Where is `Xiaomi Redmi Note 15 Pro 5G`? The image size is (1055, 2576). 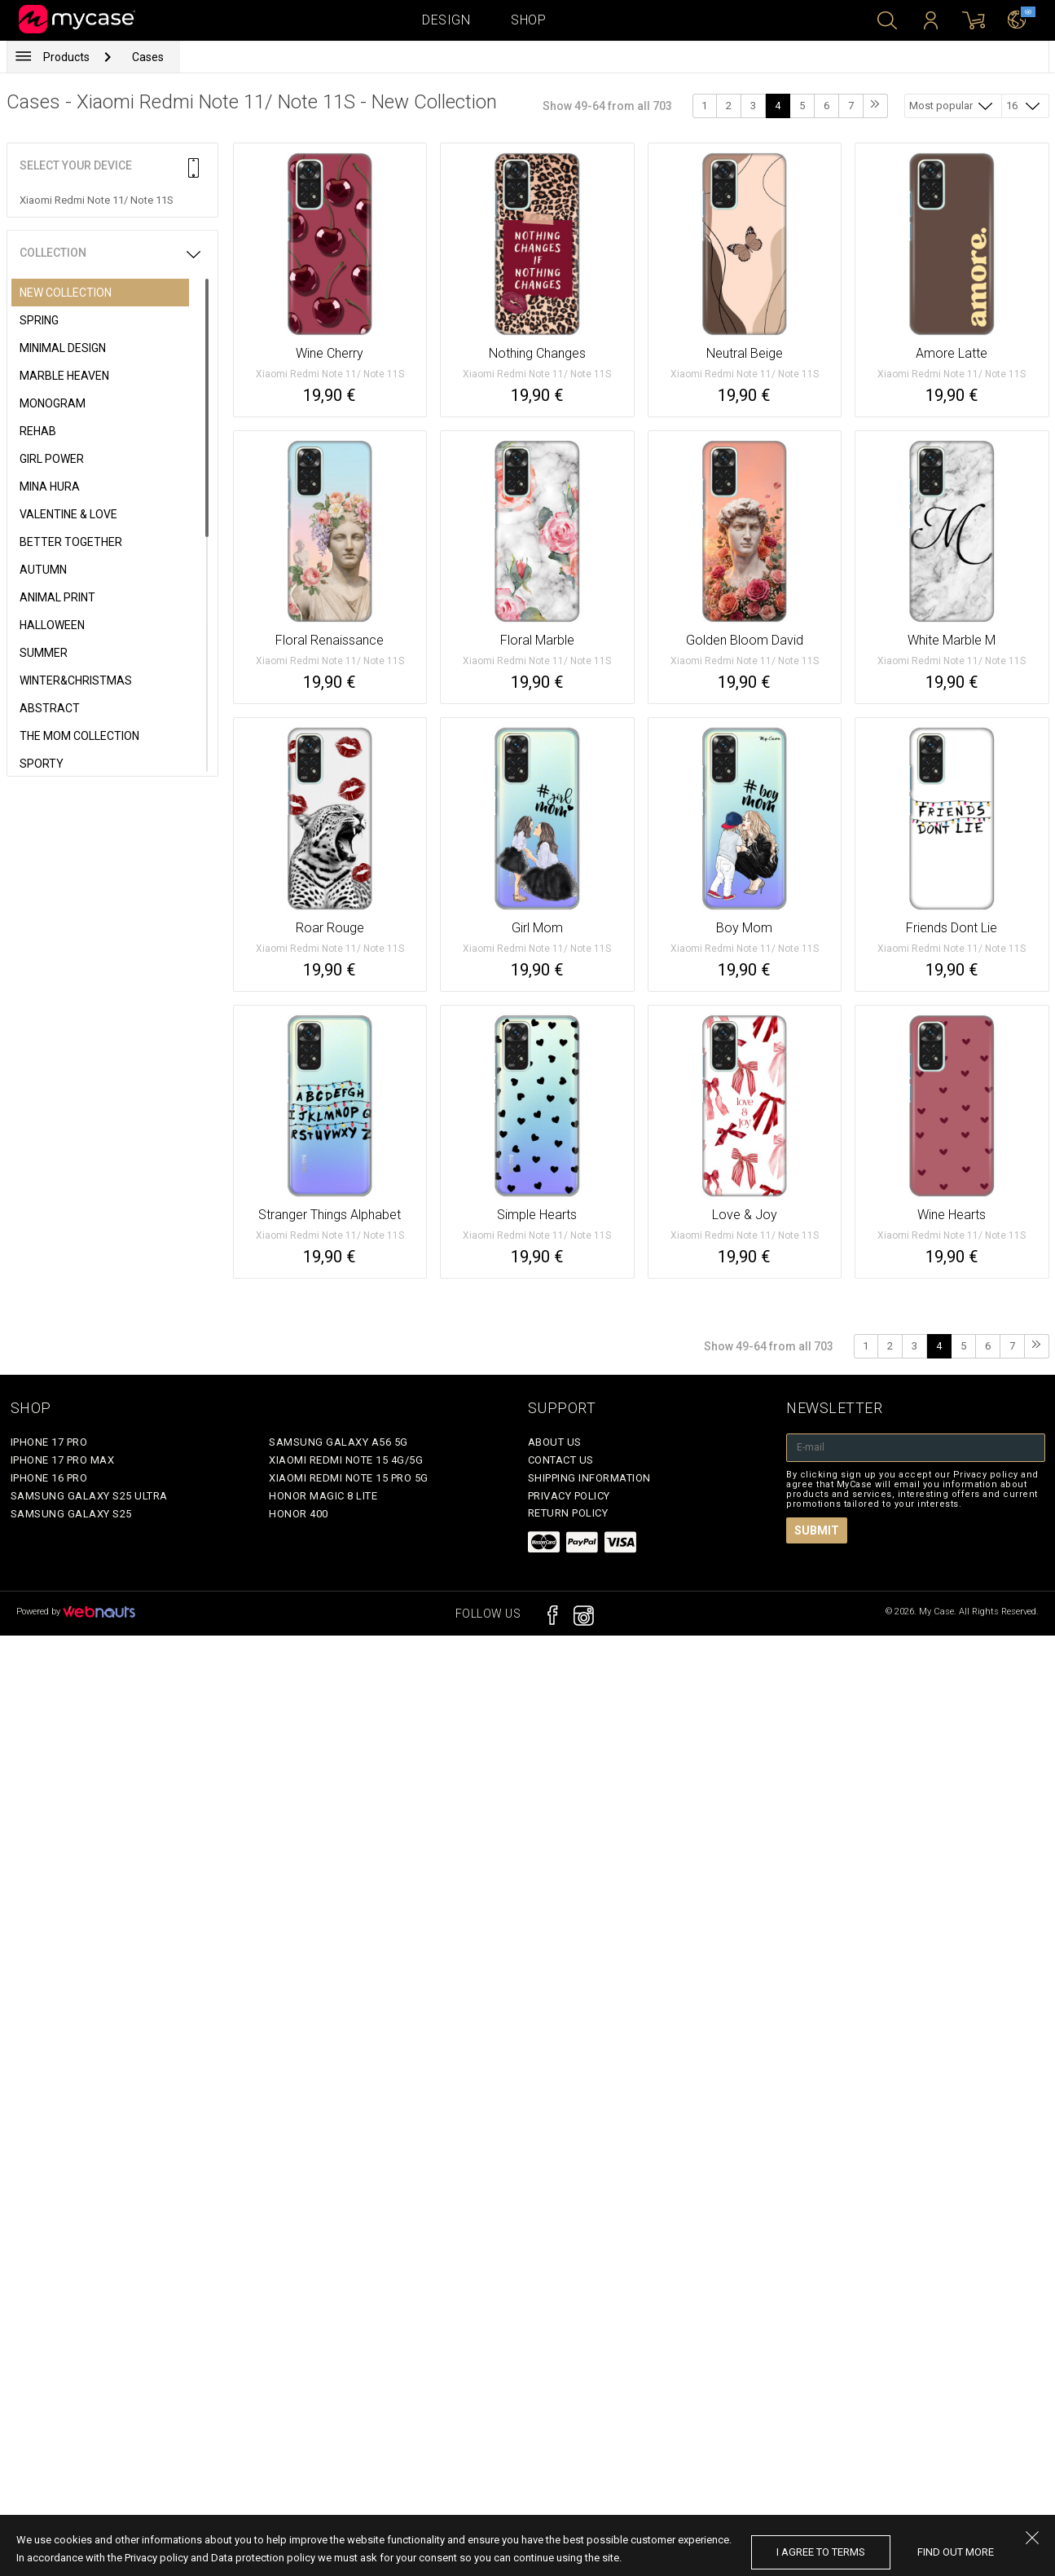
Xiaomi Redmi Note 15 Pro 5G is located at coordinates (349, 1478).